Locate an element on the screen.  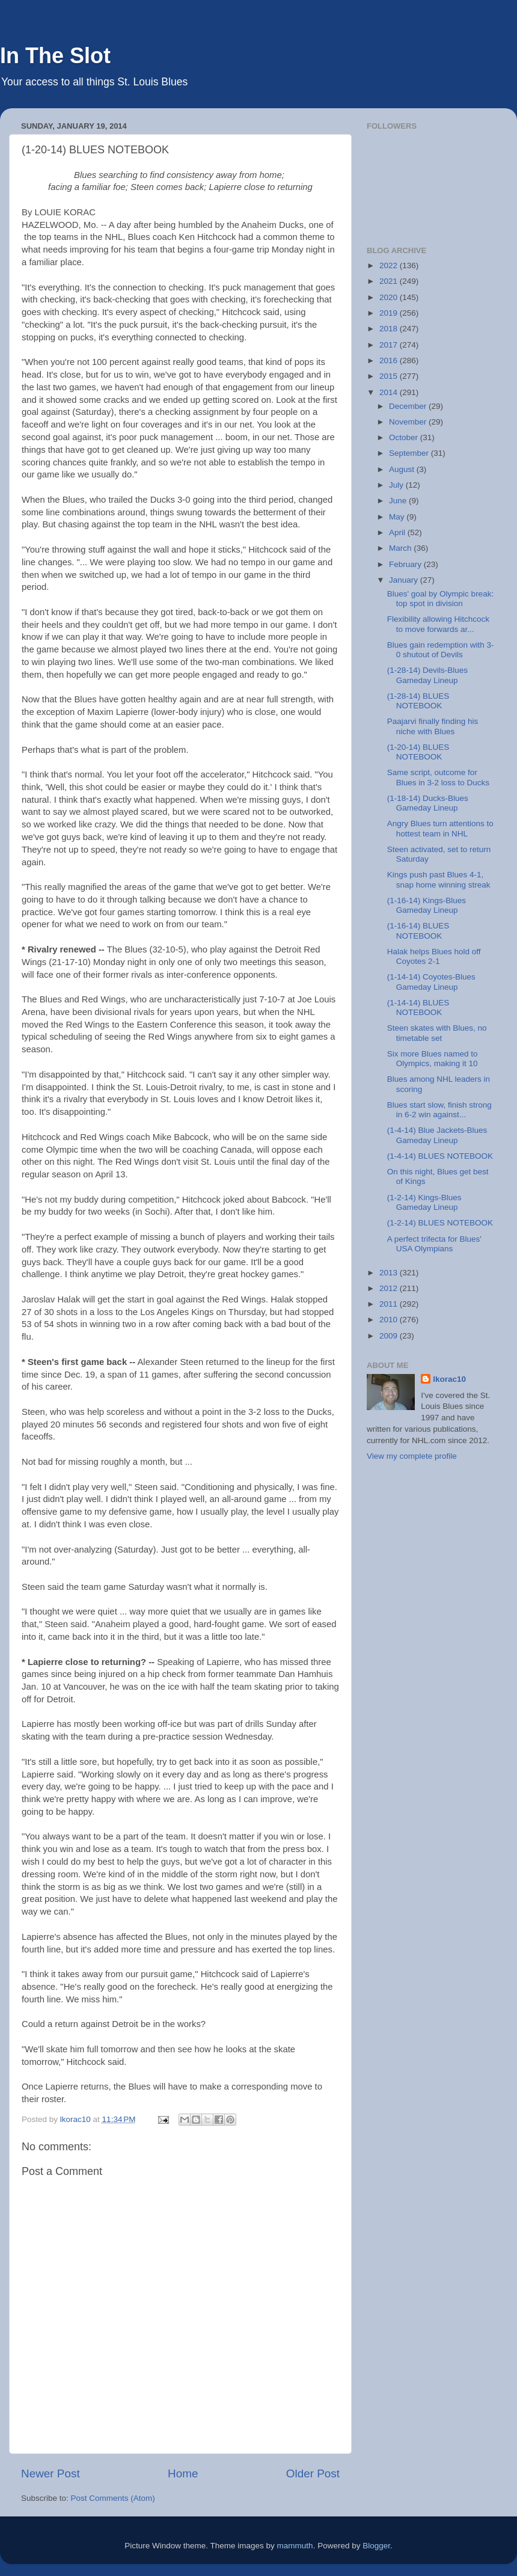
November is located at coordinates (409, 421).